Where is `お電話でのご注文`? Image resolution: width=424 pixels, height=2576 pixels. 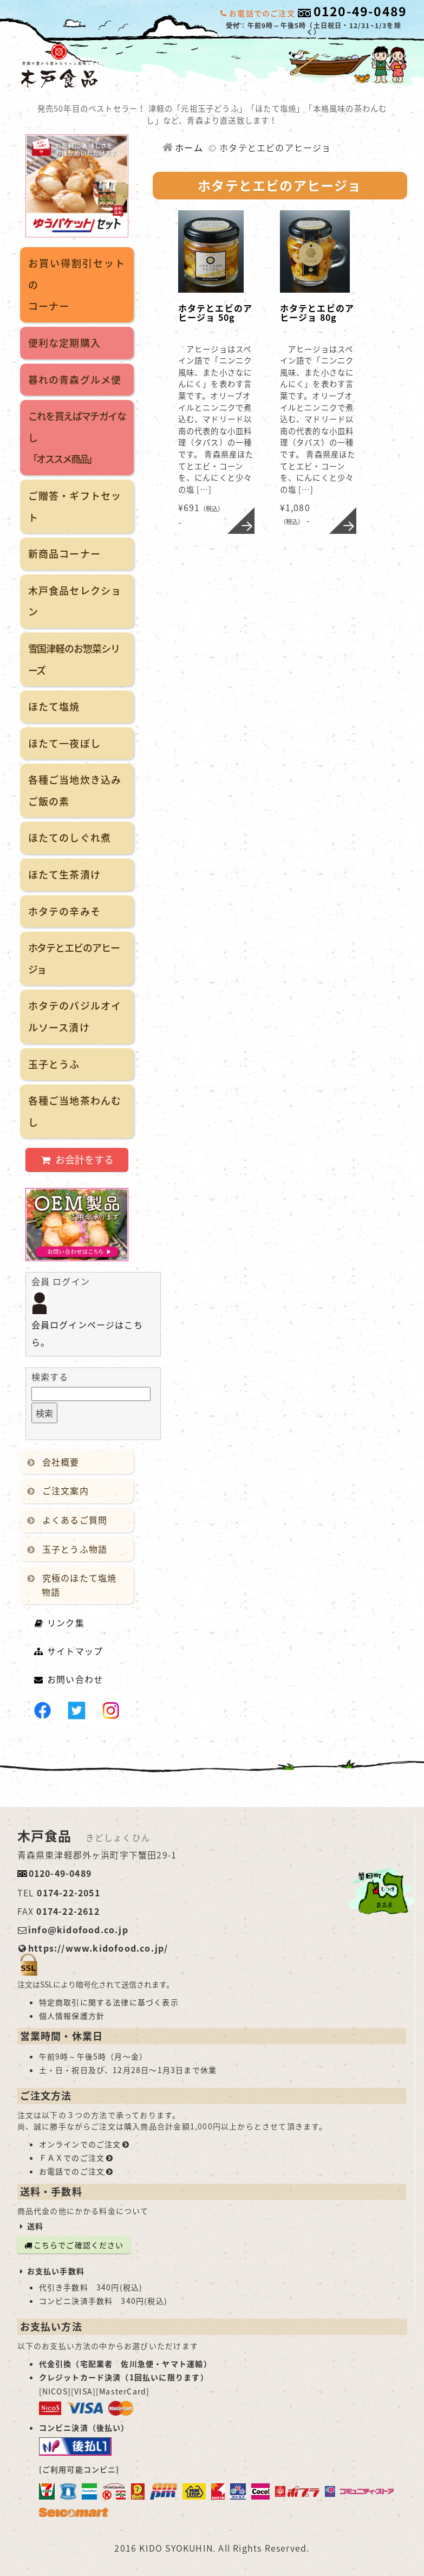 お電話でのご注文 is located at coordinates (77, 2171).